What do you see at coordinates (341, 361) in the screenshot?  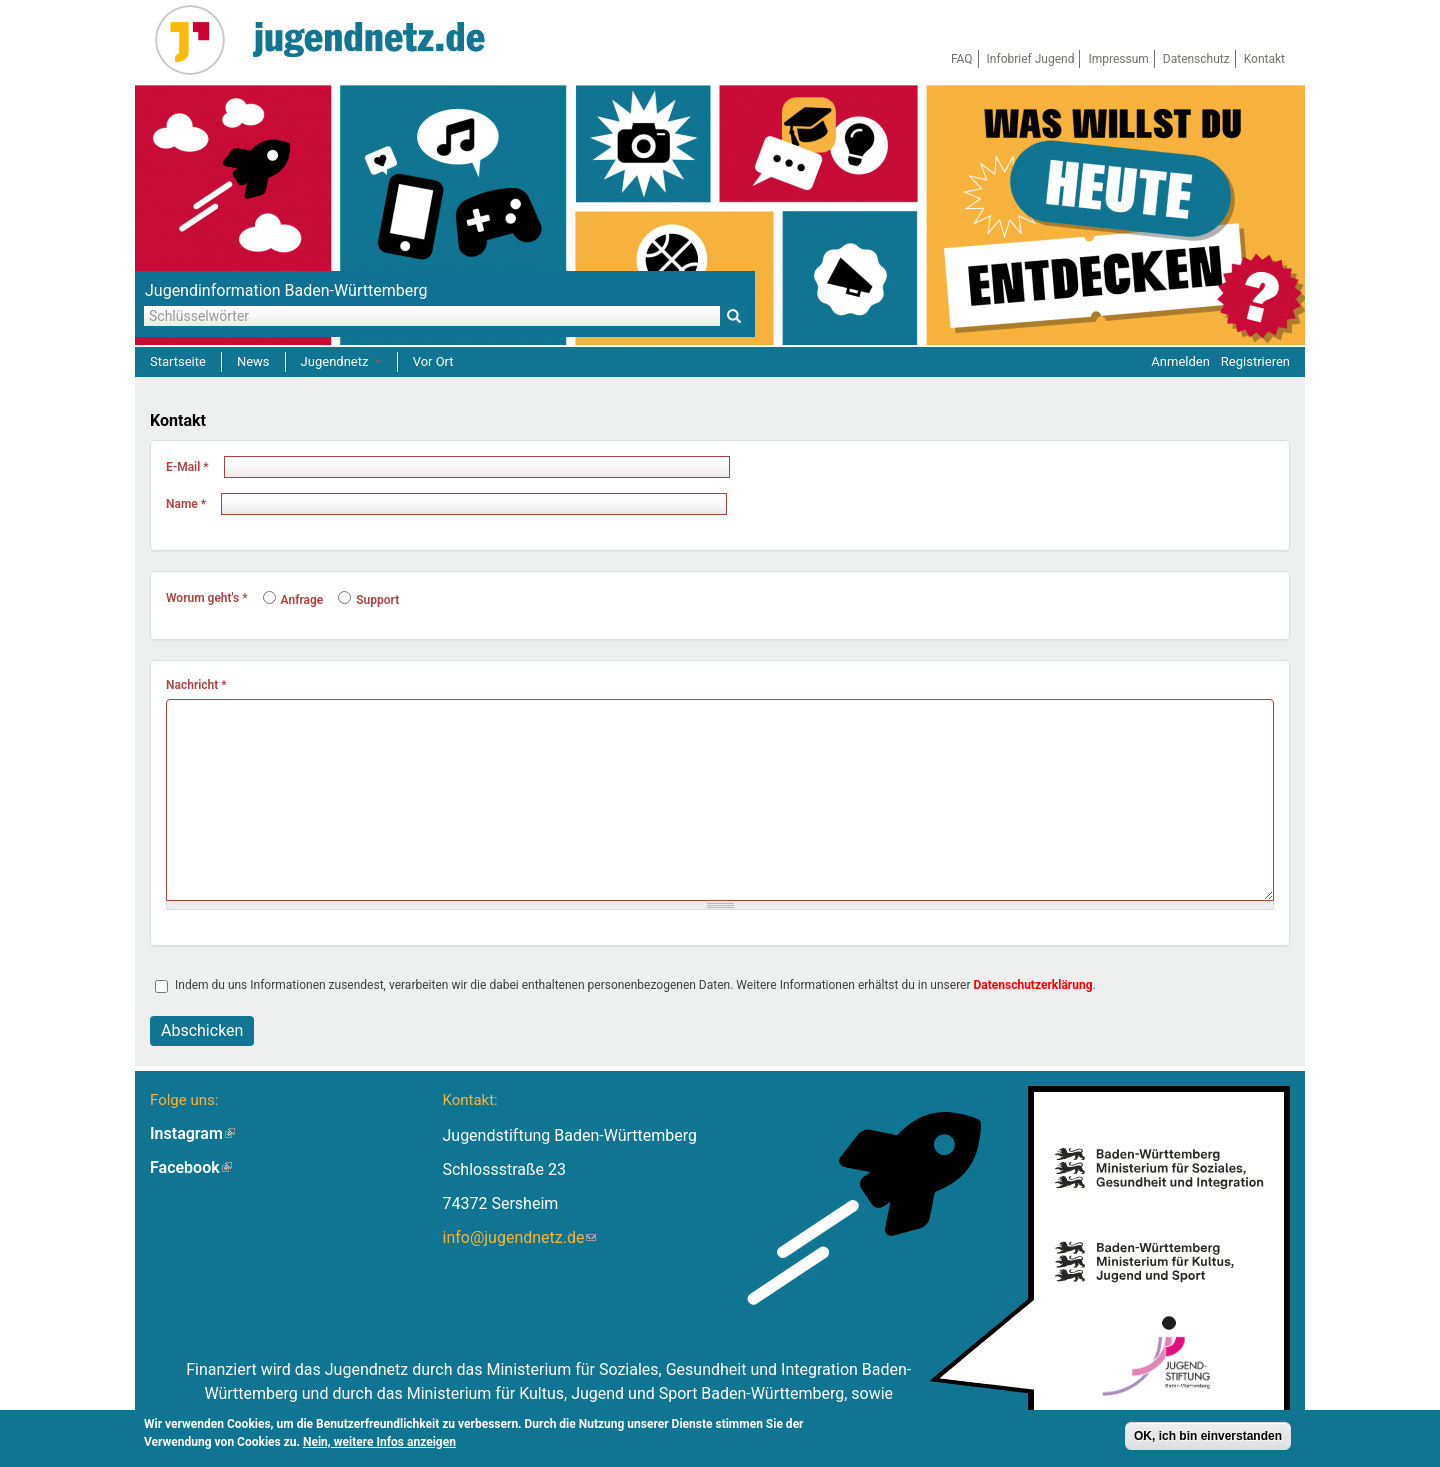 I see `Jugendnetz` at bounding box center [341, 361].